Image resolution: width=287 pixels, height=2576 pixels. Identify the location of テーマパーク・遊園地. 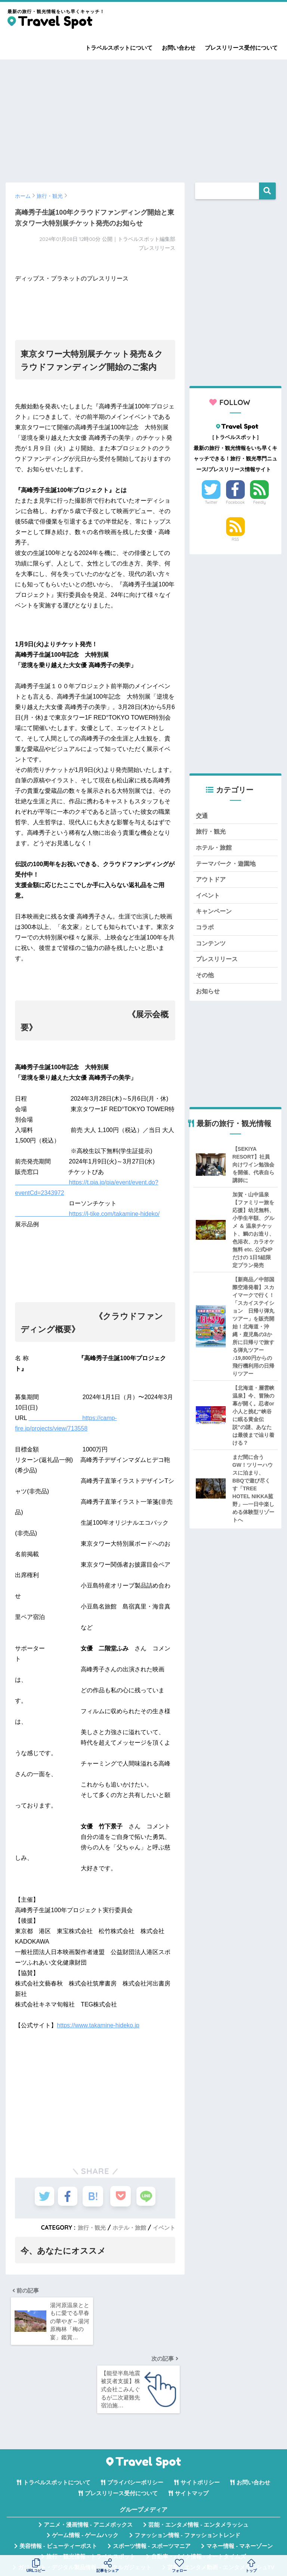
(227, 866).